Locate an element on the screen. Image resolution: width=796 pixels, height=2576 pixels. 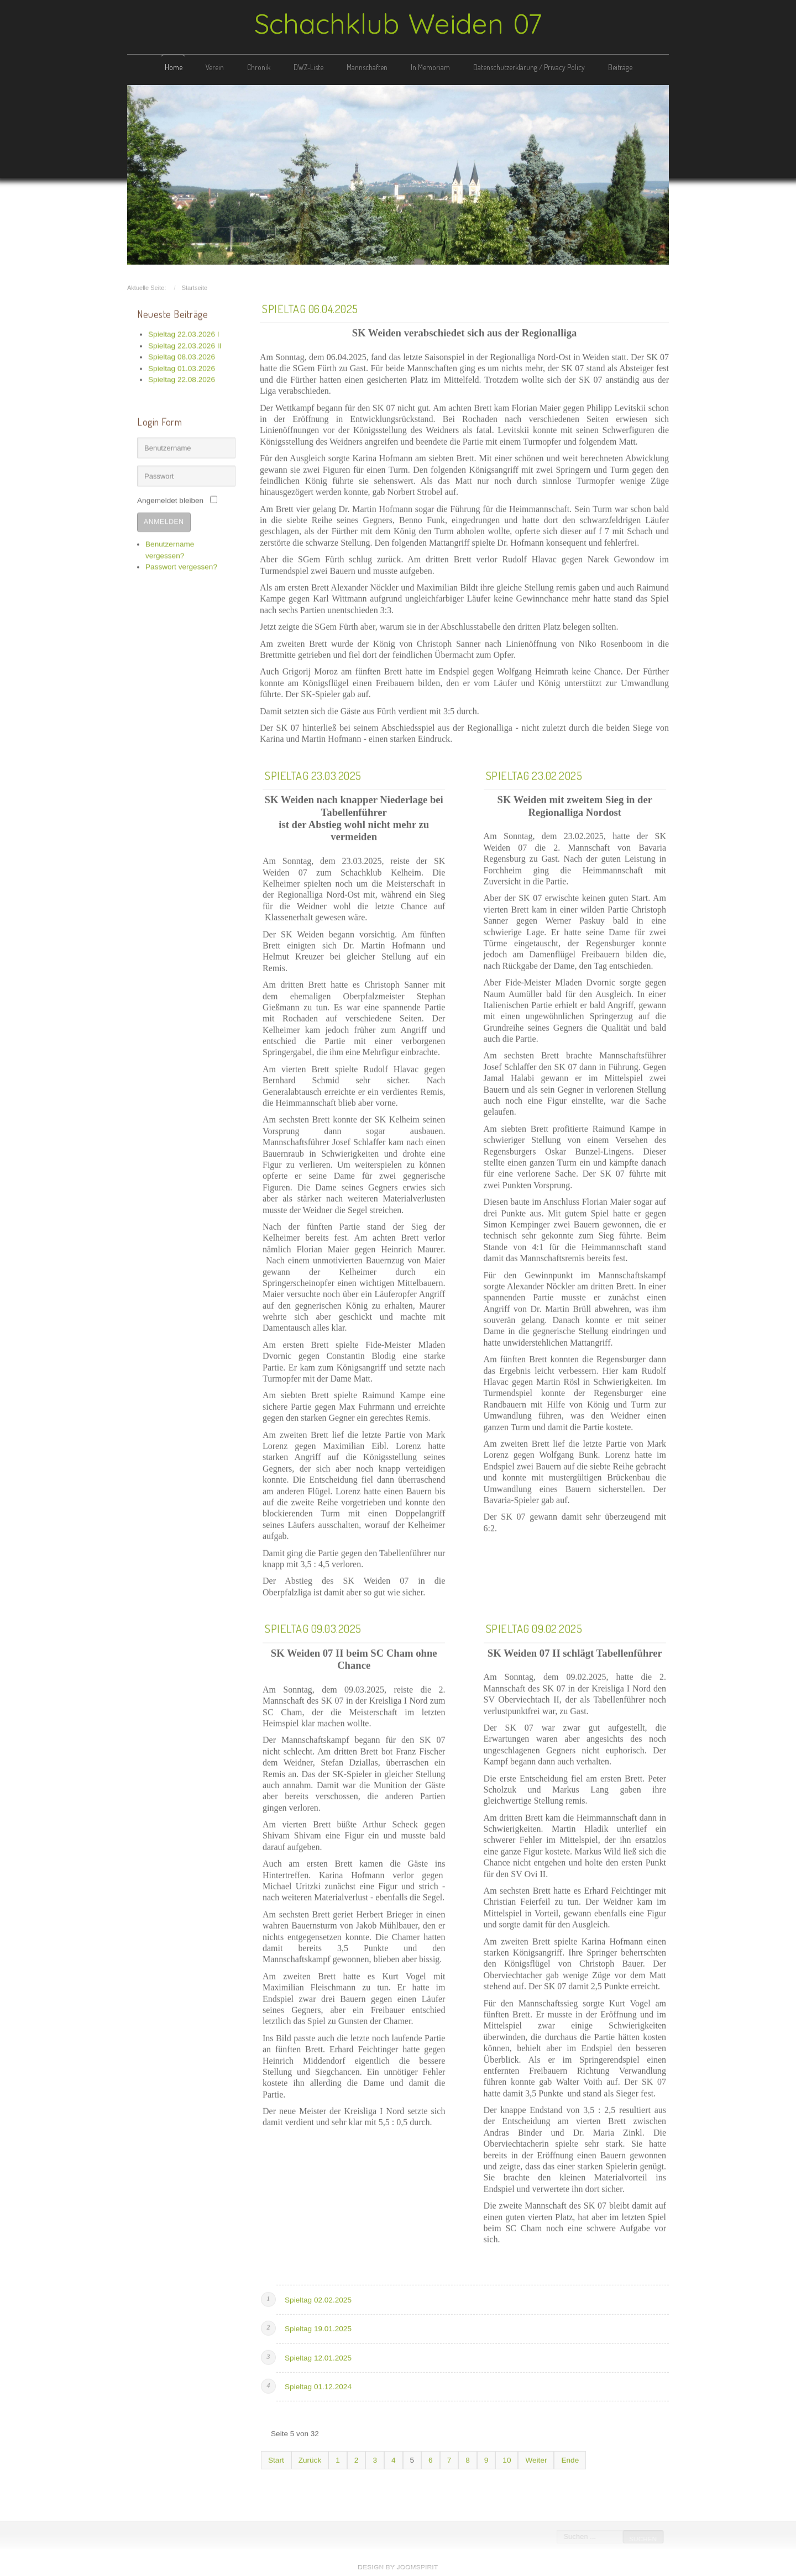
Spieltag 23.03.2025 is located at coordinates (313, 773).